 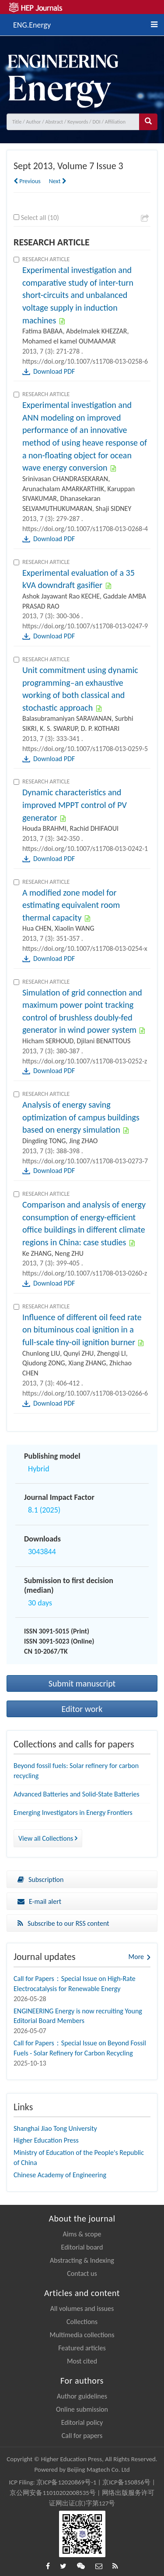 What do you see at coordinates (82, 2335) in the screenshot?
I see `Multimedia collections` at bounding box center [82, 2335].